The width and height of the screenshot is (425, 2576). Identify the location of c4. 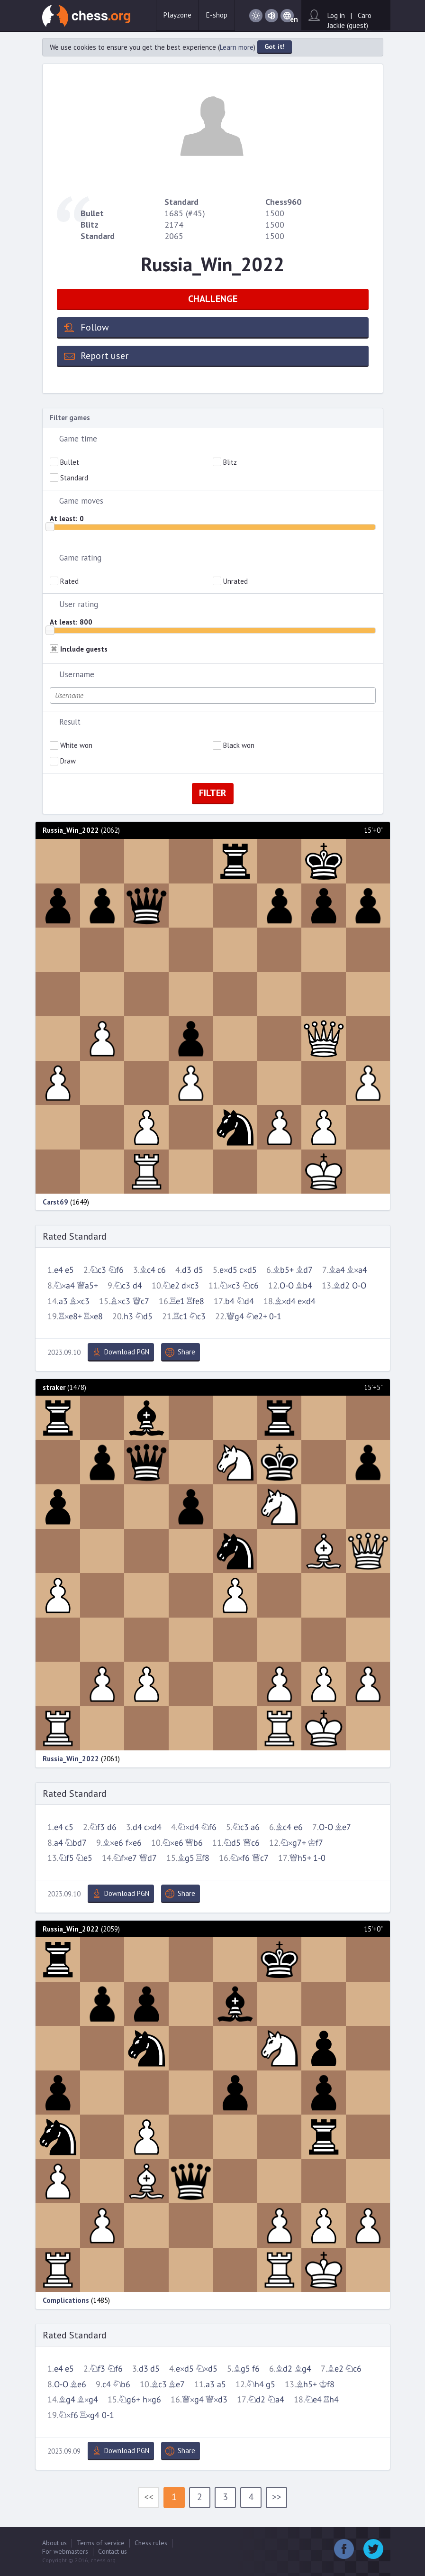
(106, 2384).